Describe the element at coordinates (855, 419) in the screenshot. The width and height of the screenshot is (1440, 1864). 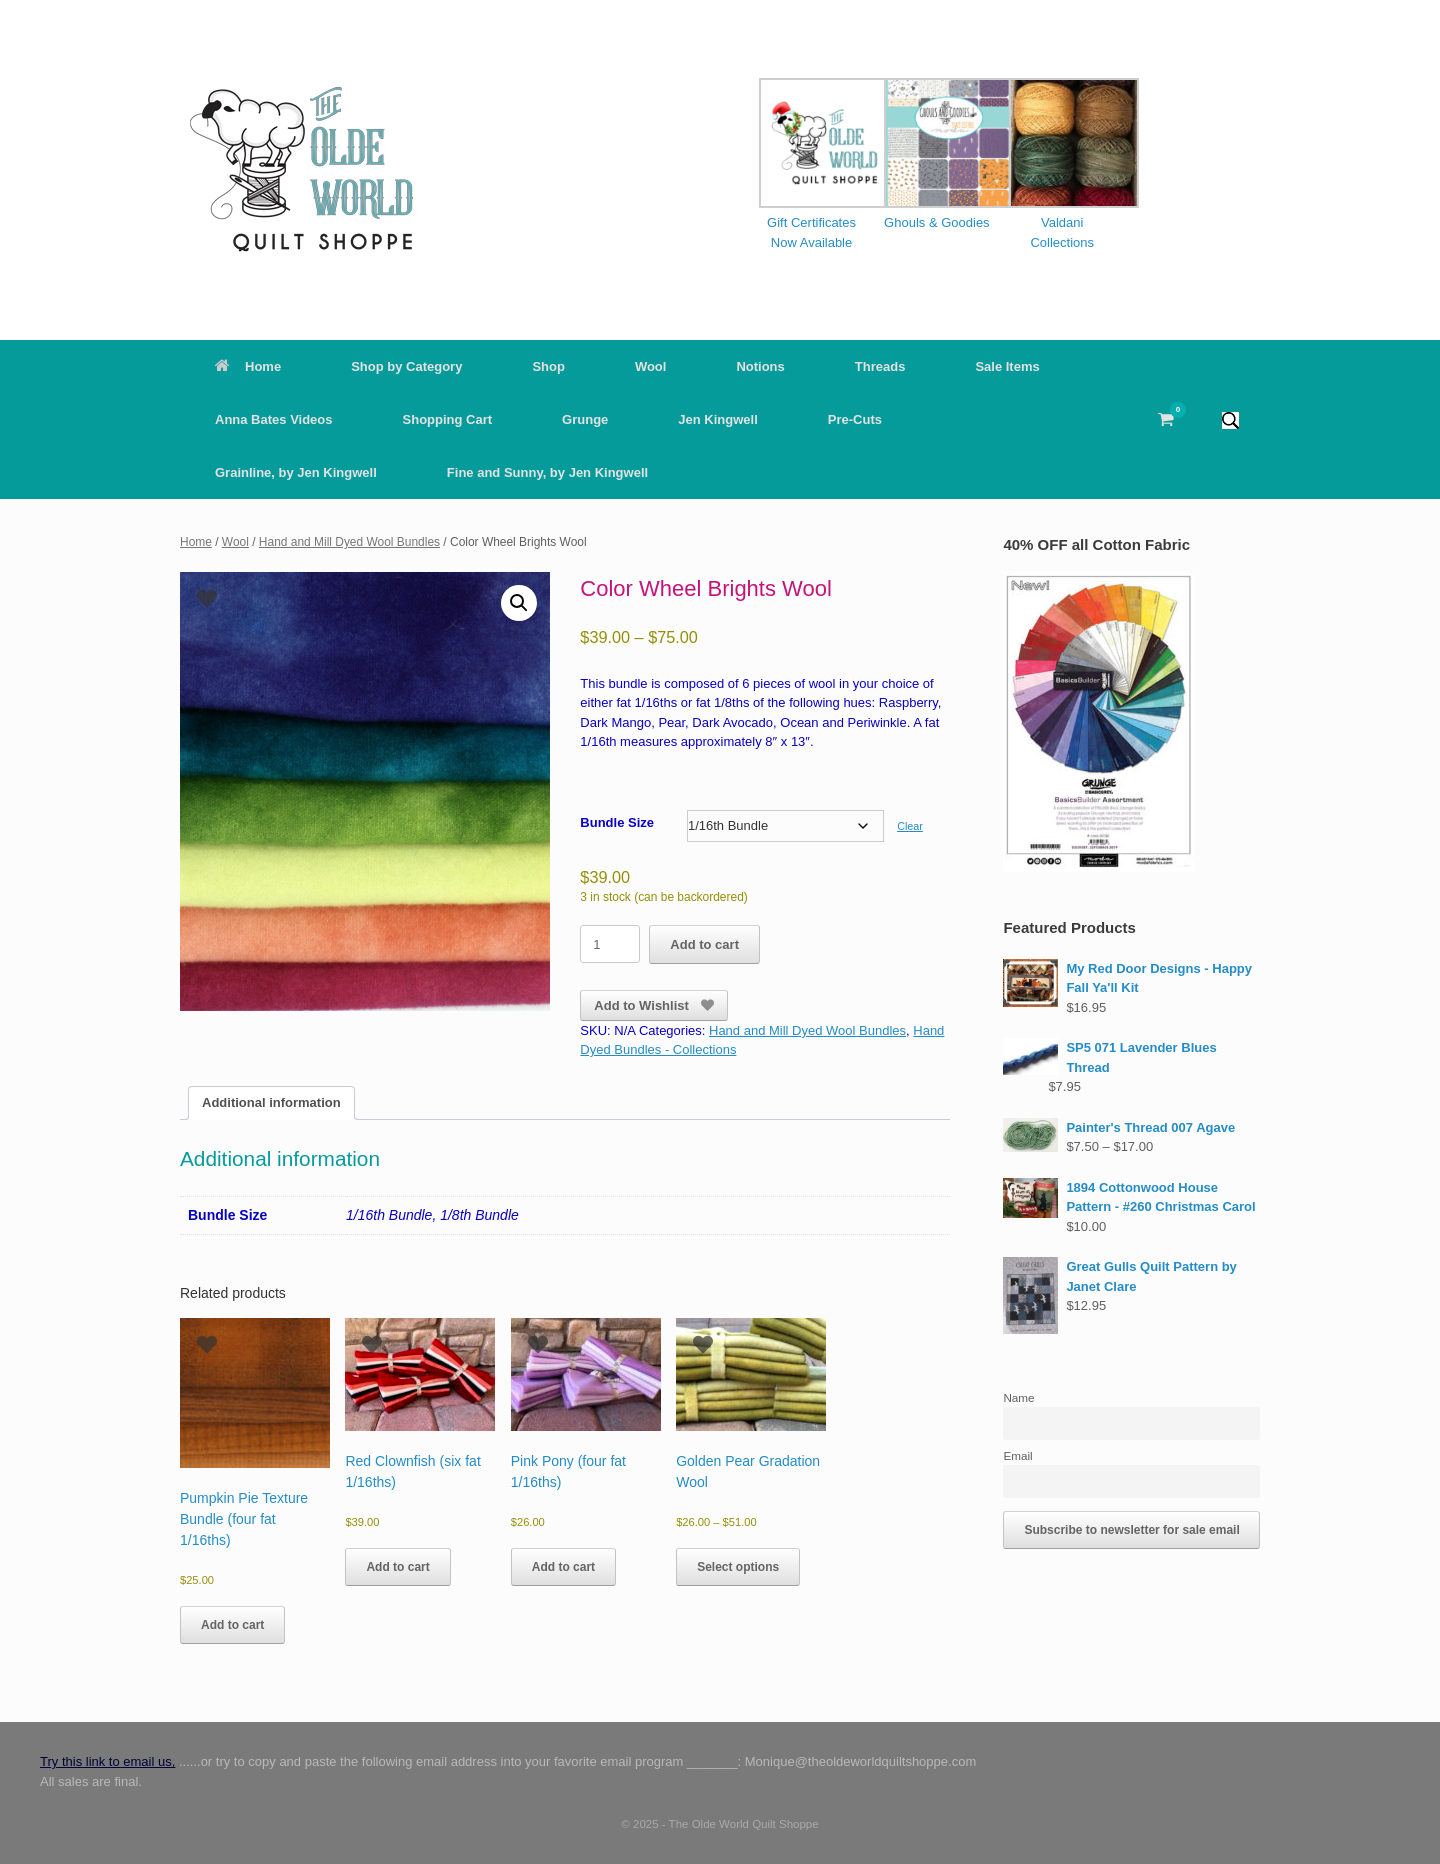
I see `Pre-Cuts` at that location.